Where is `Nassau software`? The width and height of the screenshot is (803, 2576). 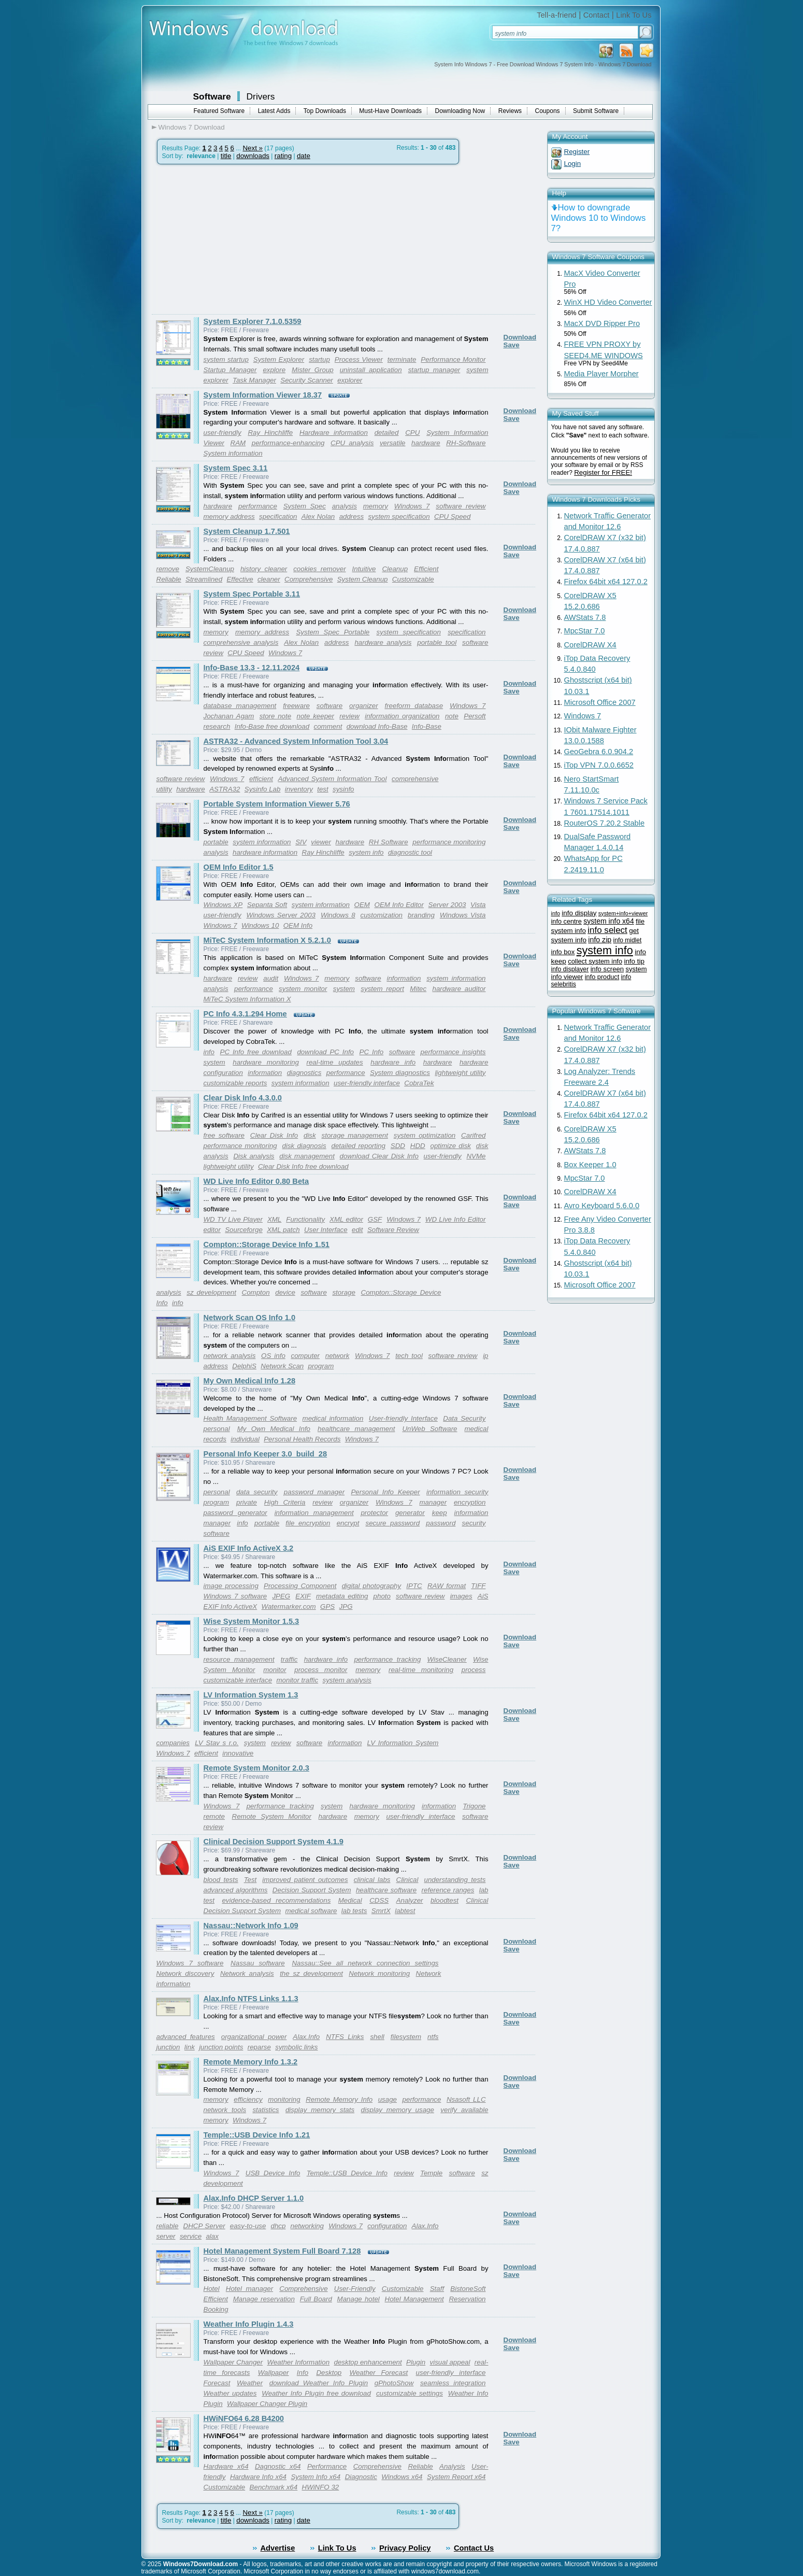
Nassau software is located at coordinates (258, 1963).